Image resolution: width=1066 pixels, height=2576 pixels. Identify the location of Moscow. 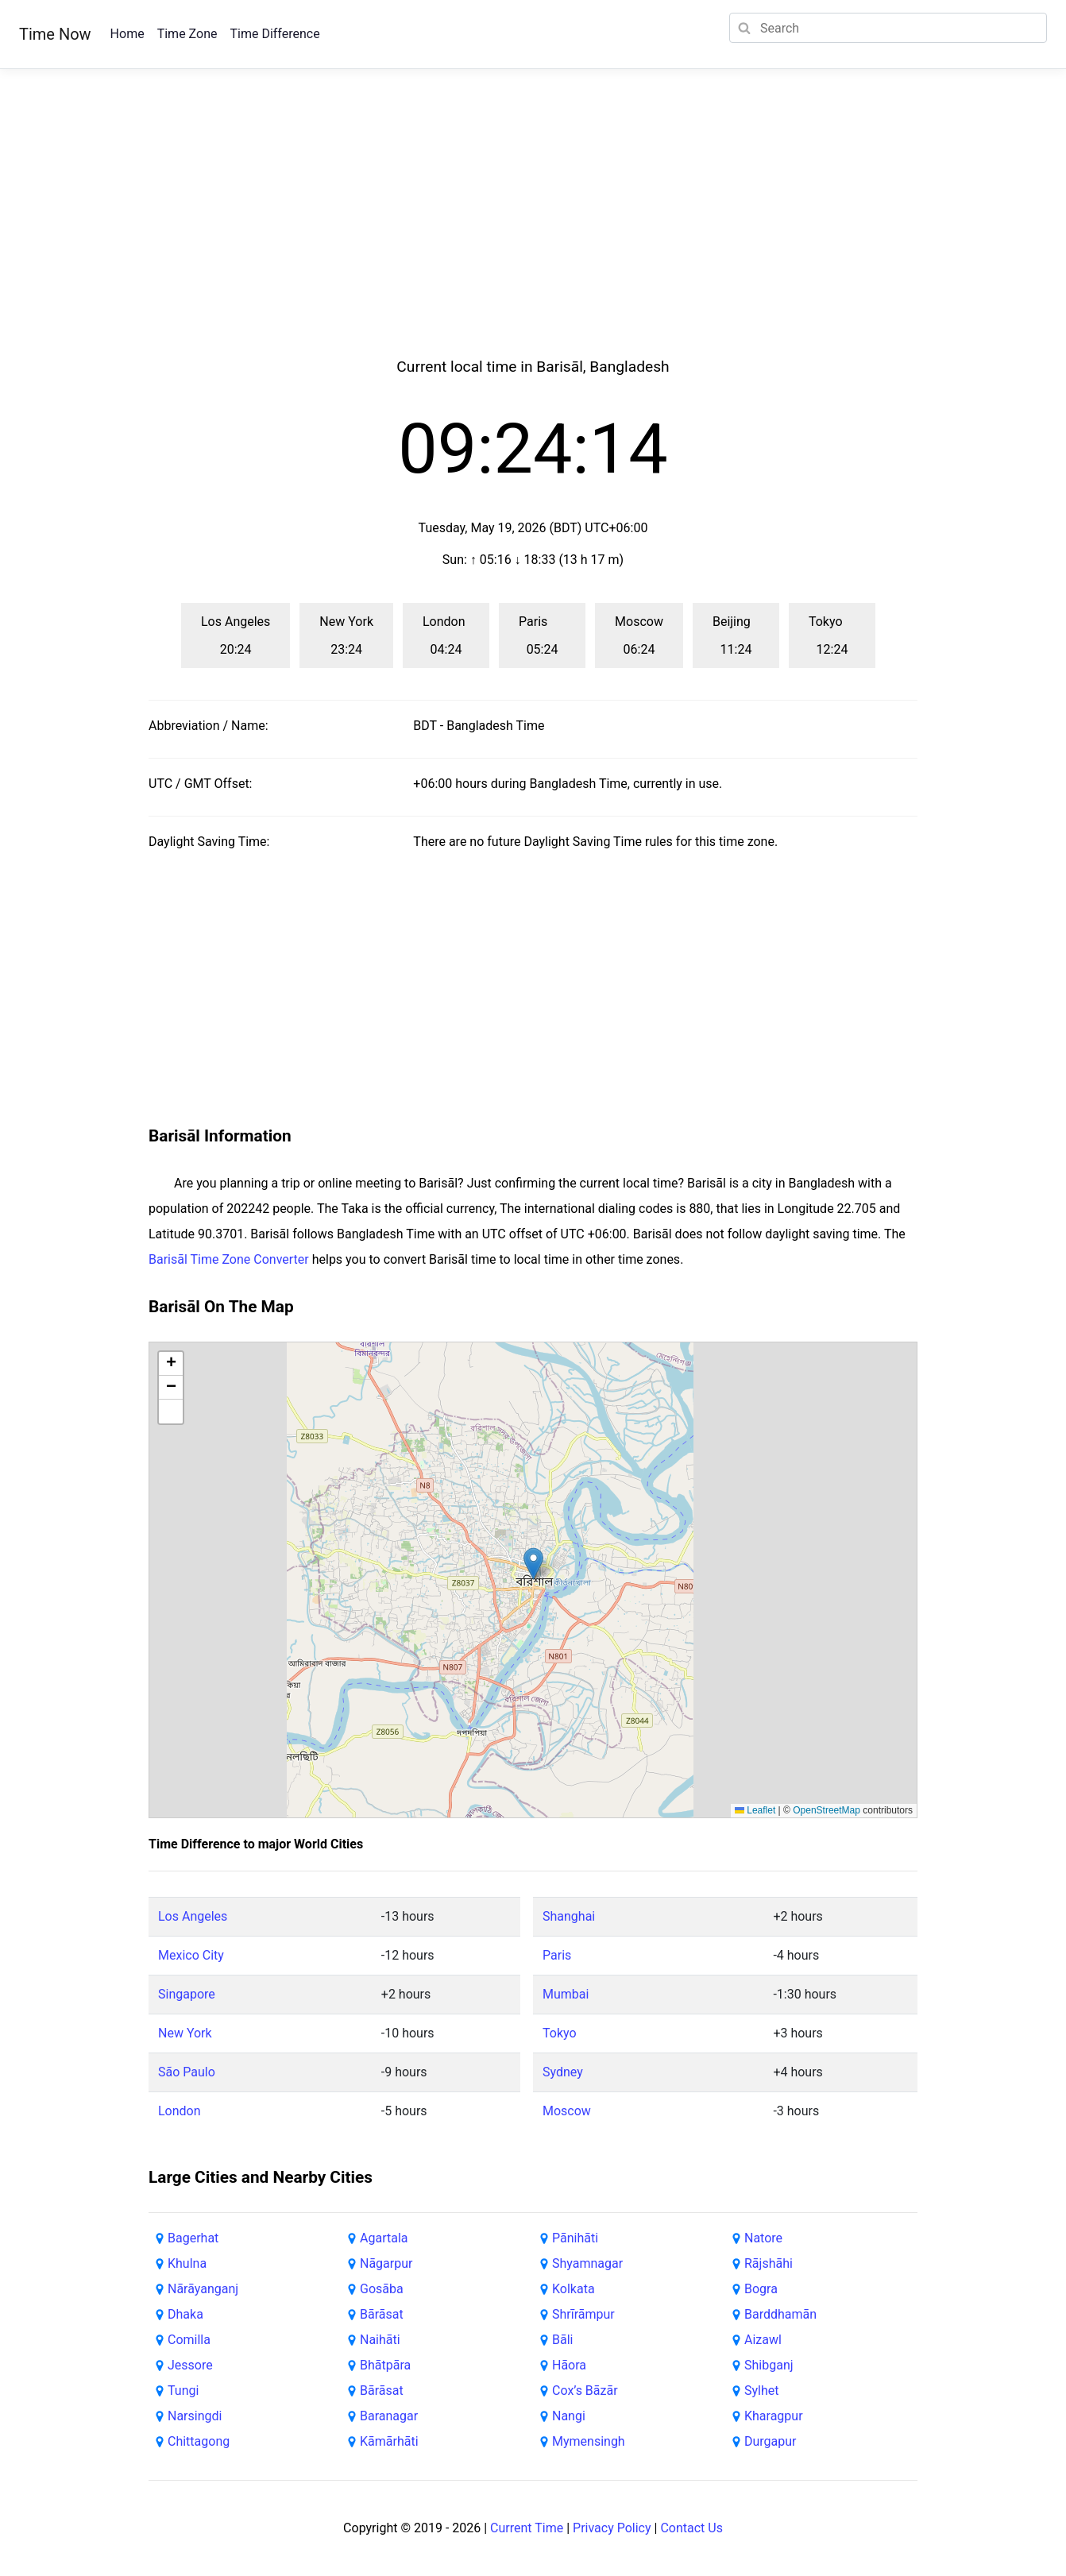
(567, 2110).